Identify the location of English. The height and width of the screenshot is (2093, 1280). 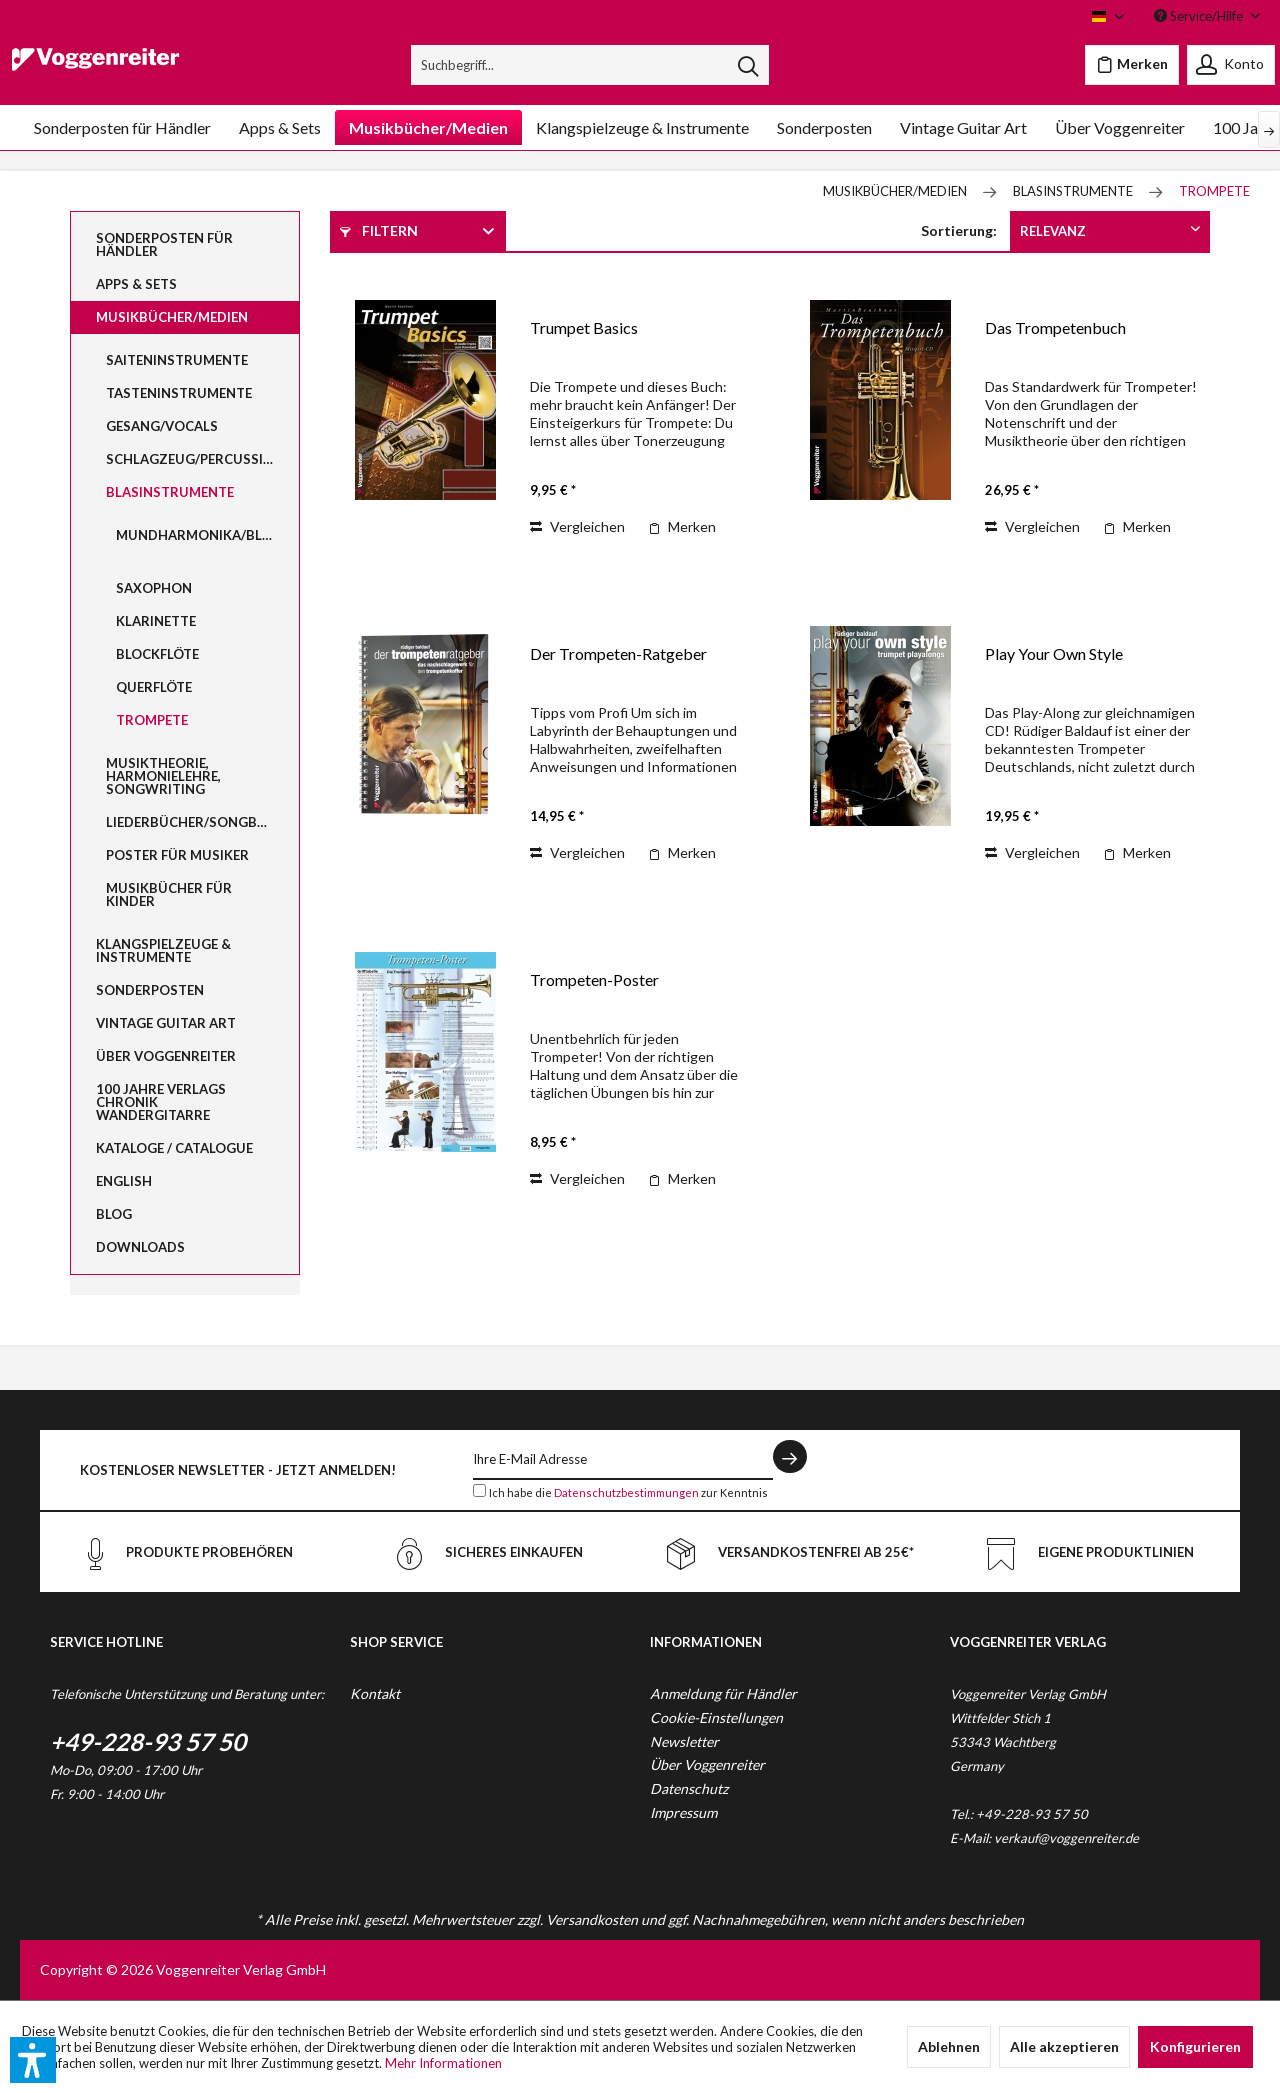
(124, 1181).